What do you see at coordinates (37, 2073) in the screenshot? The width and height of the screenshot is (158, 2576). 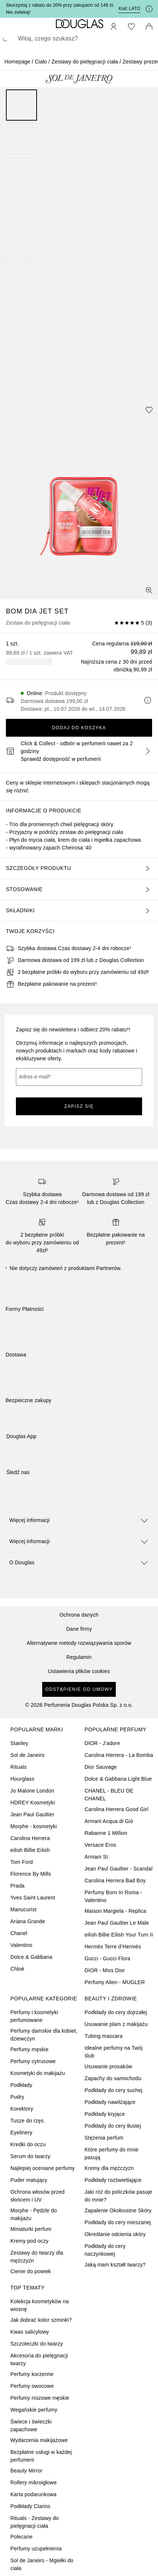 I see `Kosmetyki do makijażu` at bounding box center [37, 2073].